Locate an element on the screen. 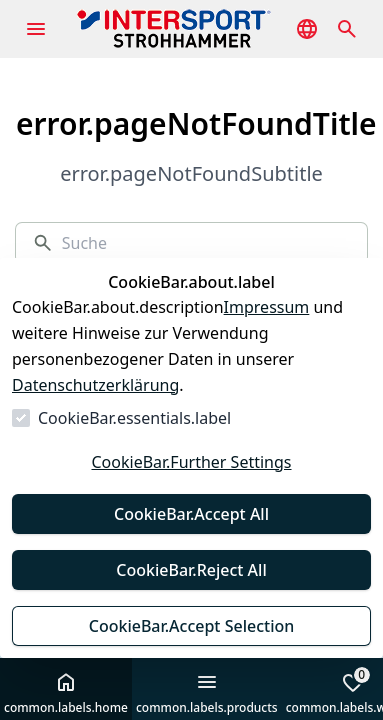  Impressum is located at coordinates (267, 307).